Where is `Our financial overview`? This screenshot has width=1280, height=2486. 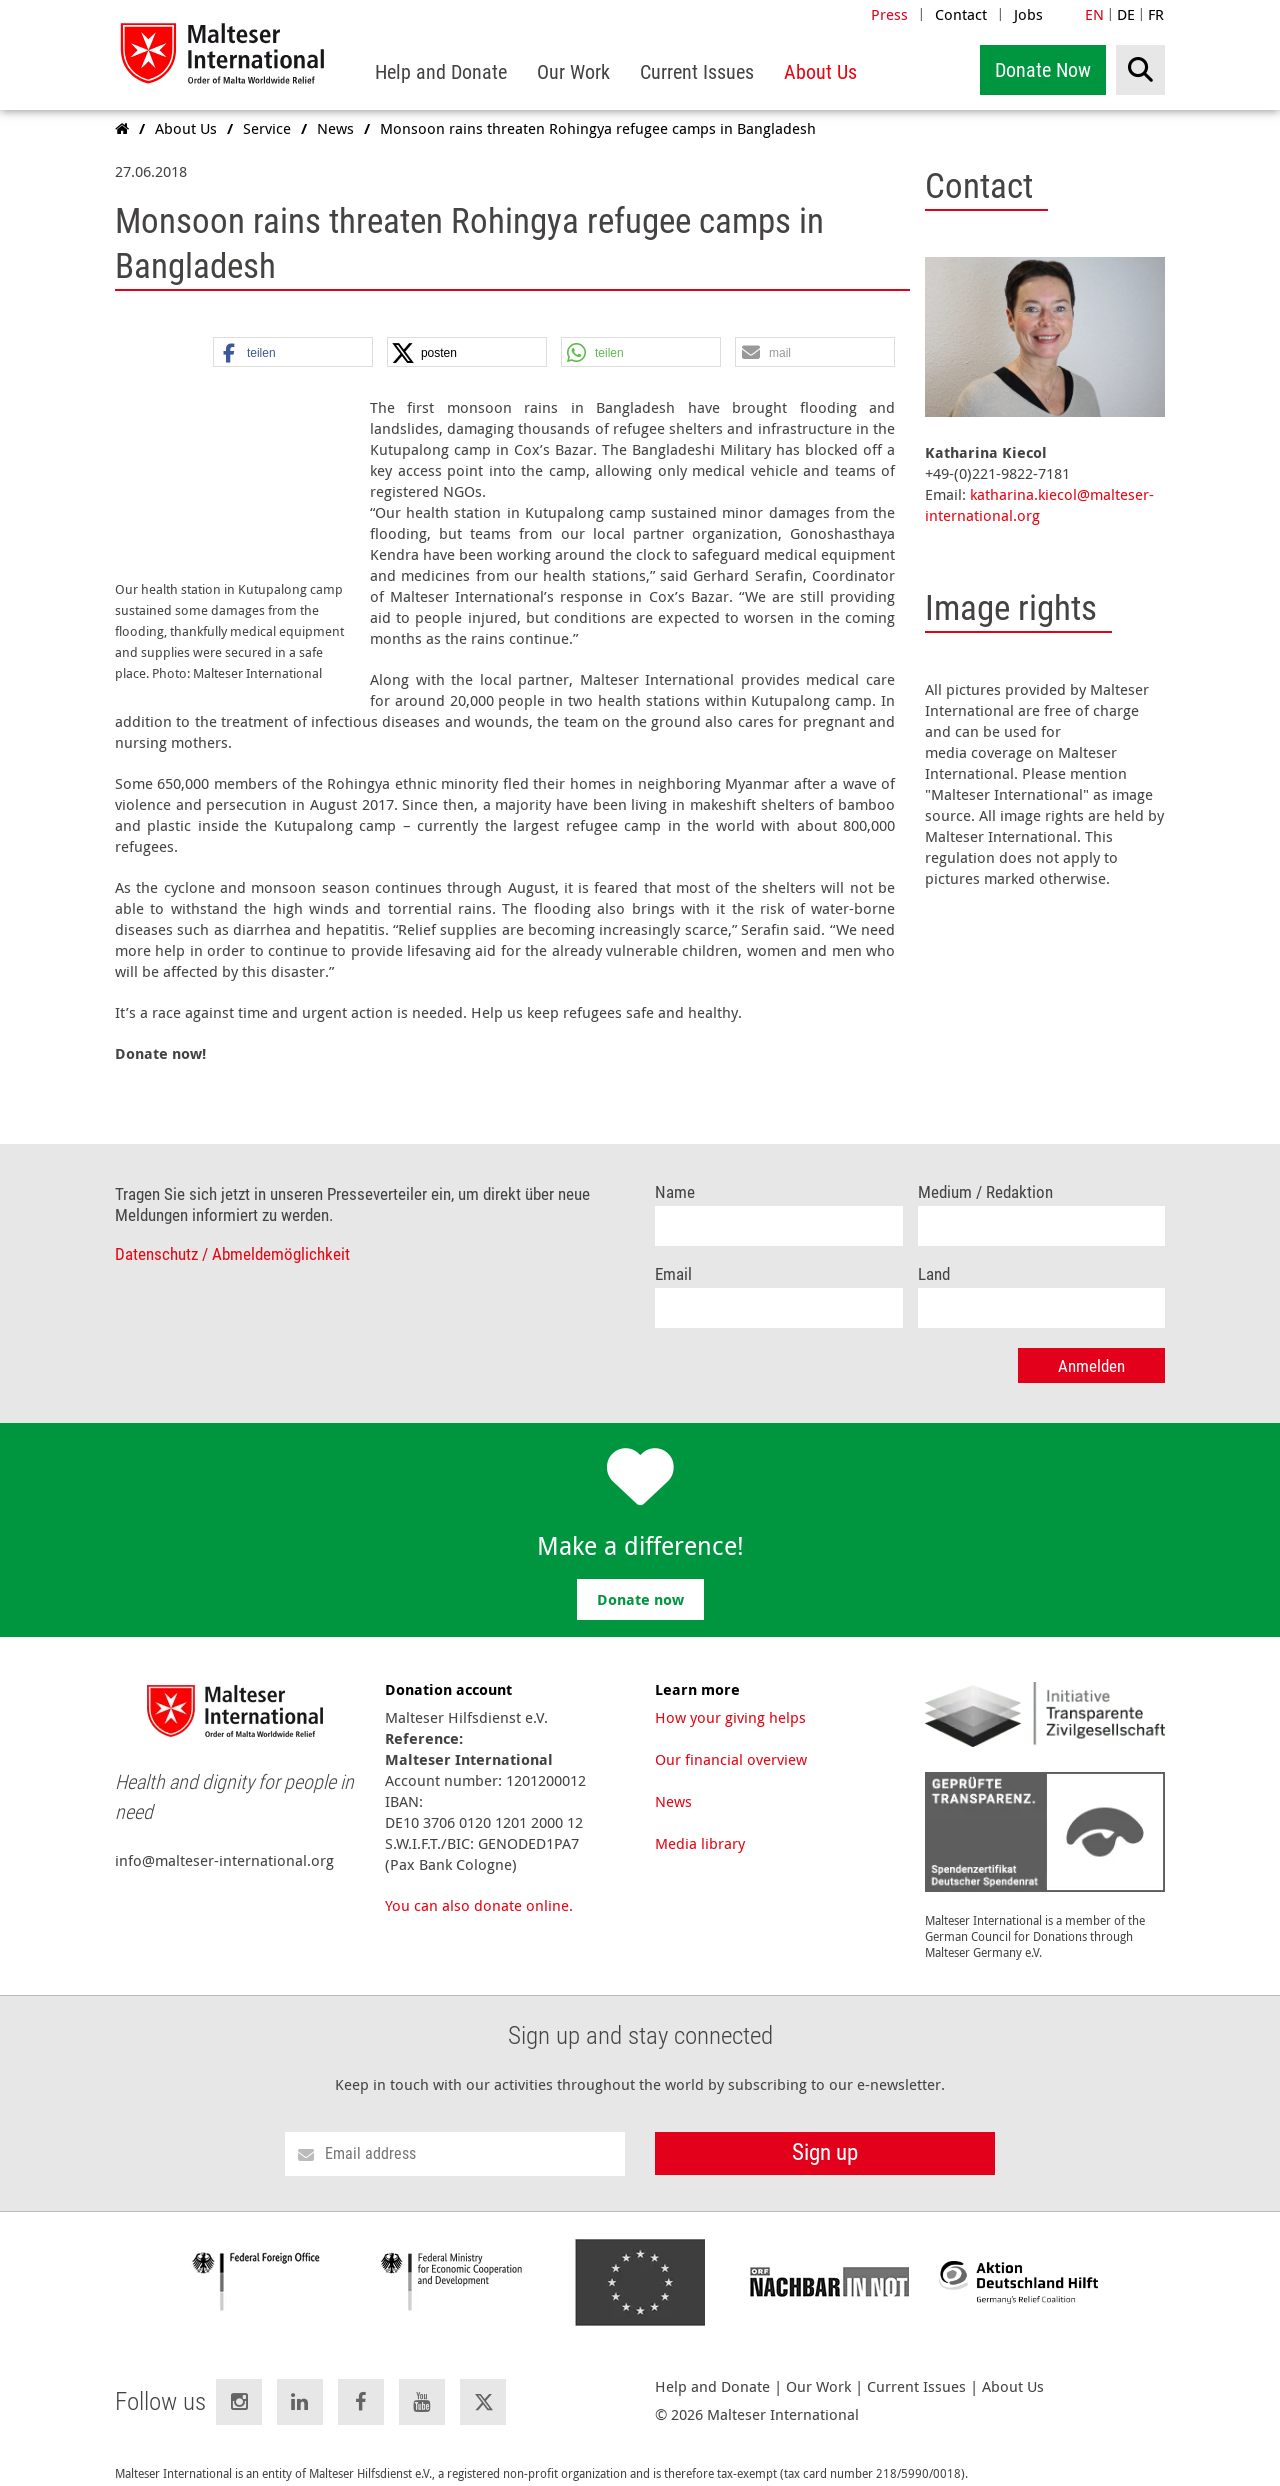
Our financial overview is located at coordinates (731, 1738).